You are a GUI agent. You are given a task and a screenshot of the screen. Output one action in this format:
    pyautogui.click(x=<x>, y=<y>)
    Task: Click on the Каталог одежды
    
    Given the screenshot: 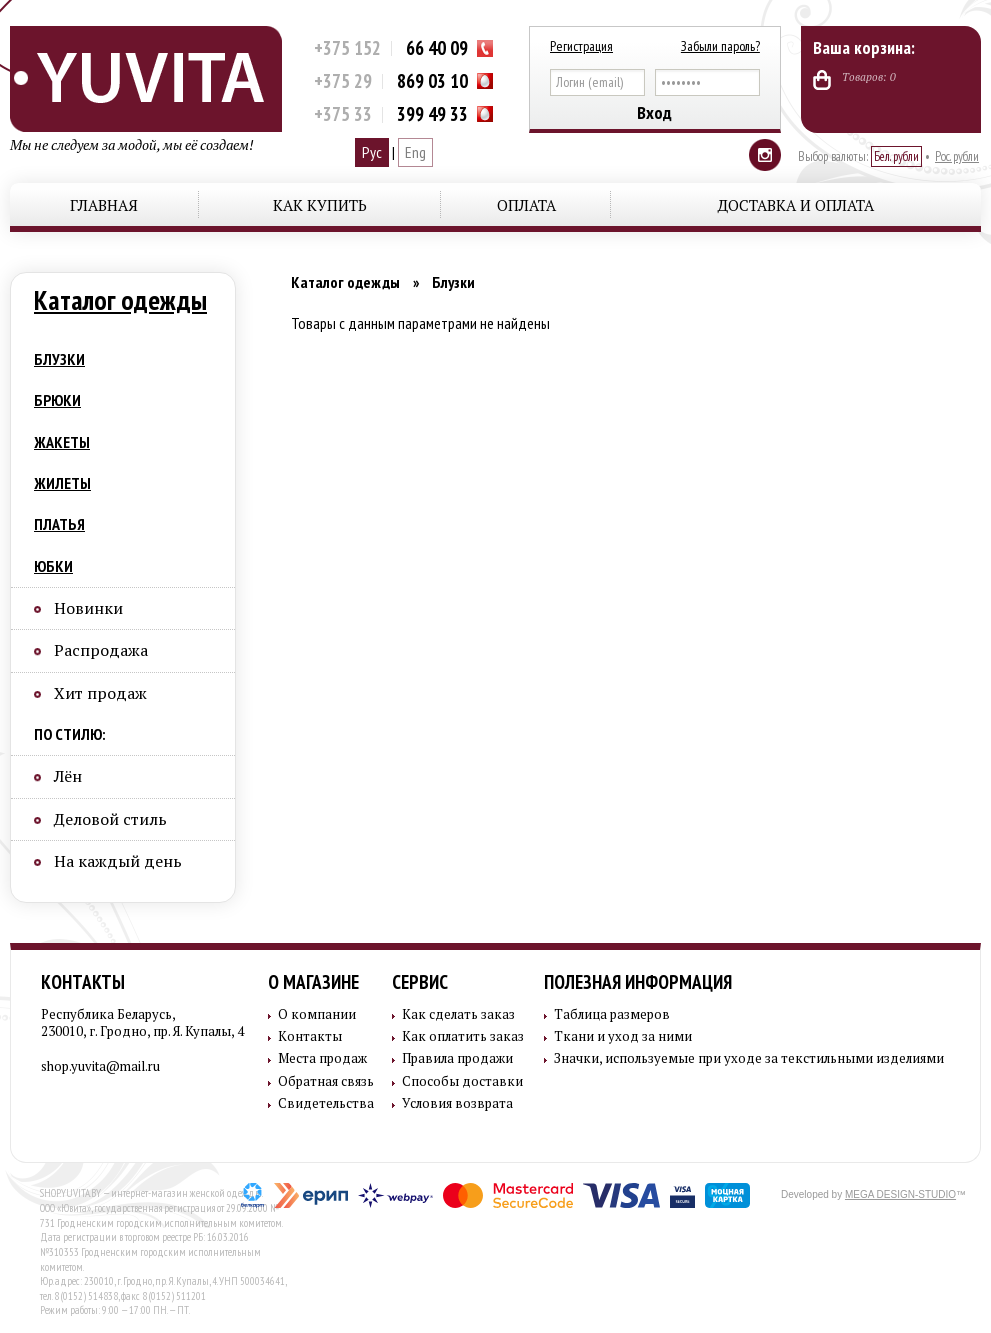 What is the action you would take?
    pyautogui.click(x=120, y=300)
    